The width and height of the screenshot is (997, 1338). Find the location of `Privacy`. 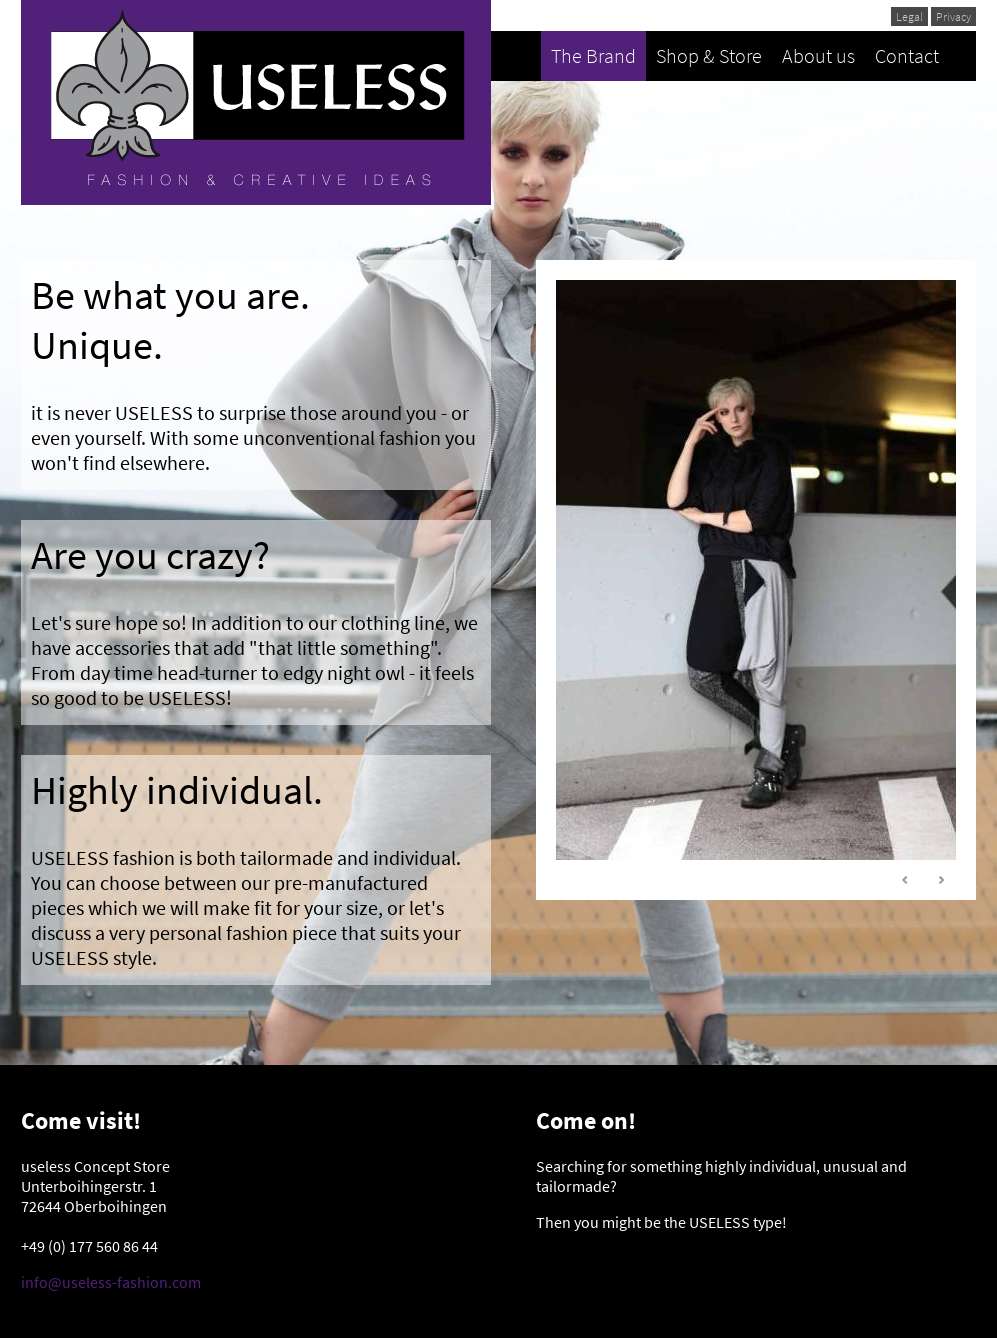

Privacy is located at coordinates (953, 16).